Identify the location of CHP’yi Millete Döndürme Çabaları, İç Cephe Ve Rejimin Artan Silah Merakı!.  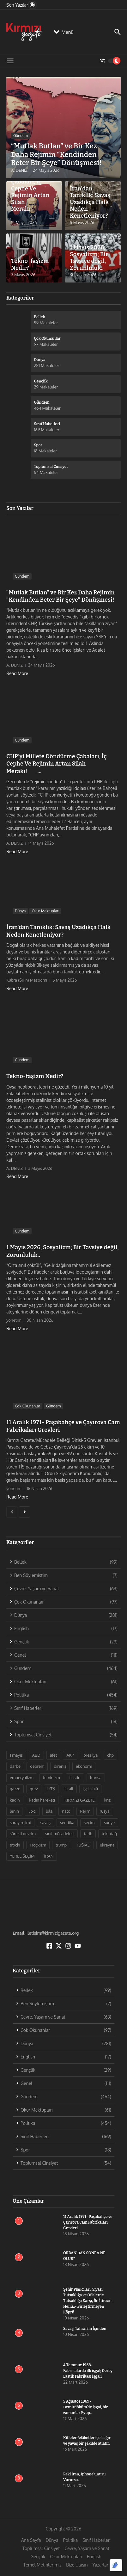
(33, 191).